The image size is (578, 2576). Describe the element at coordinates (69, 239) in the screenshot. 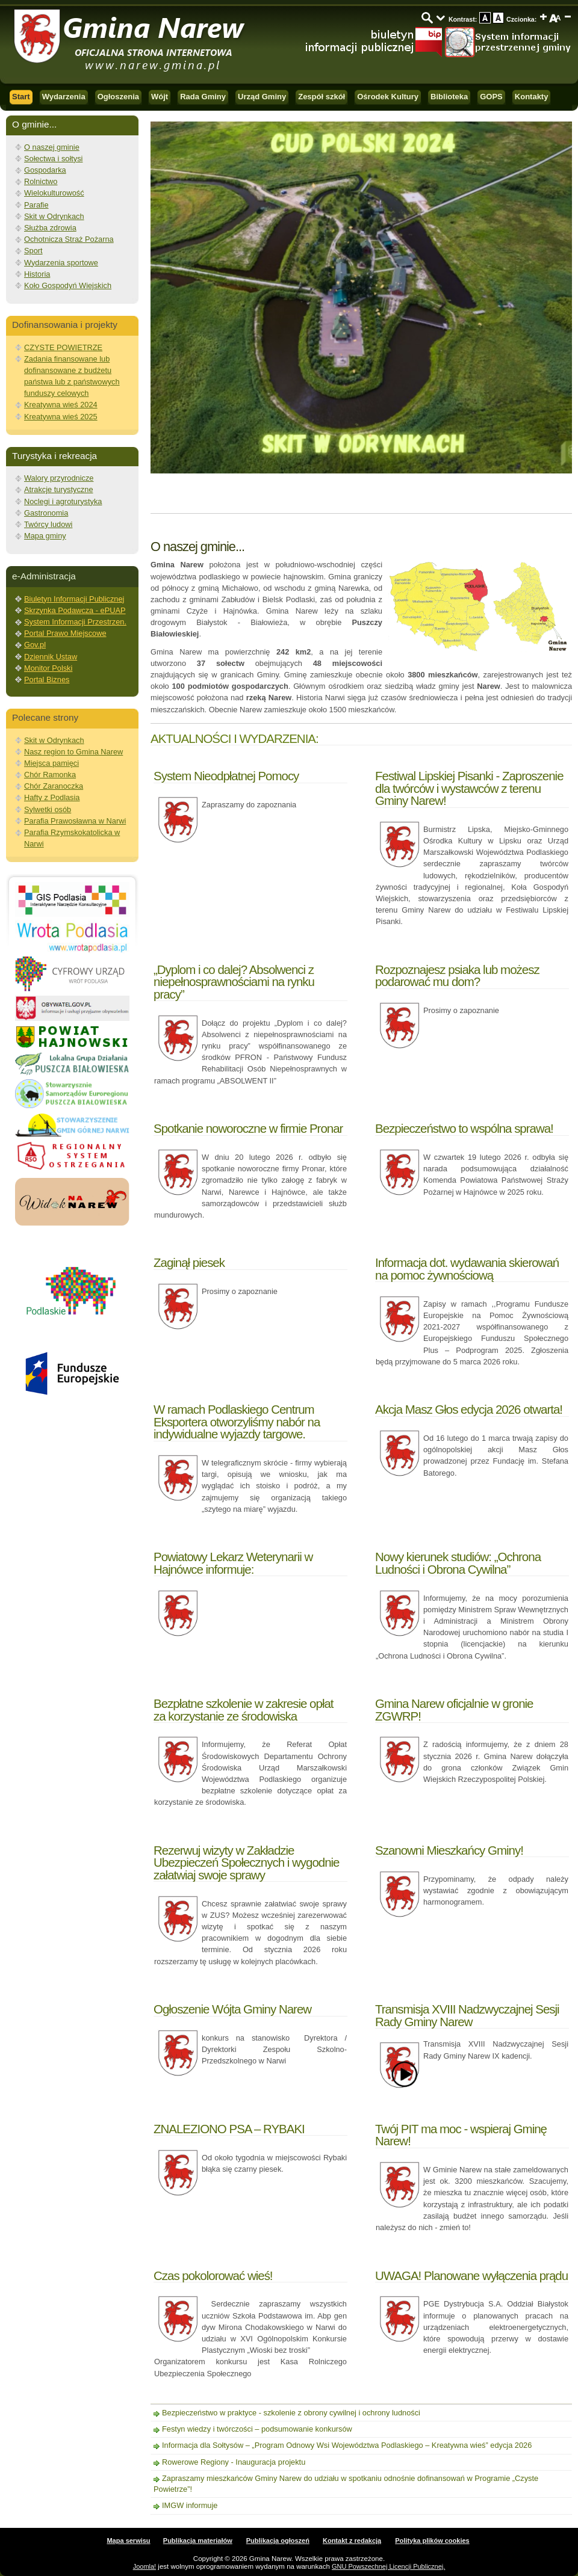

I see `Ochotnicza Straż Pożarna` at that location.